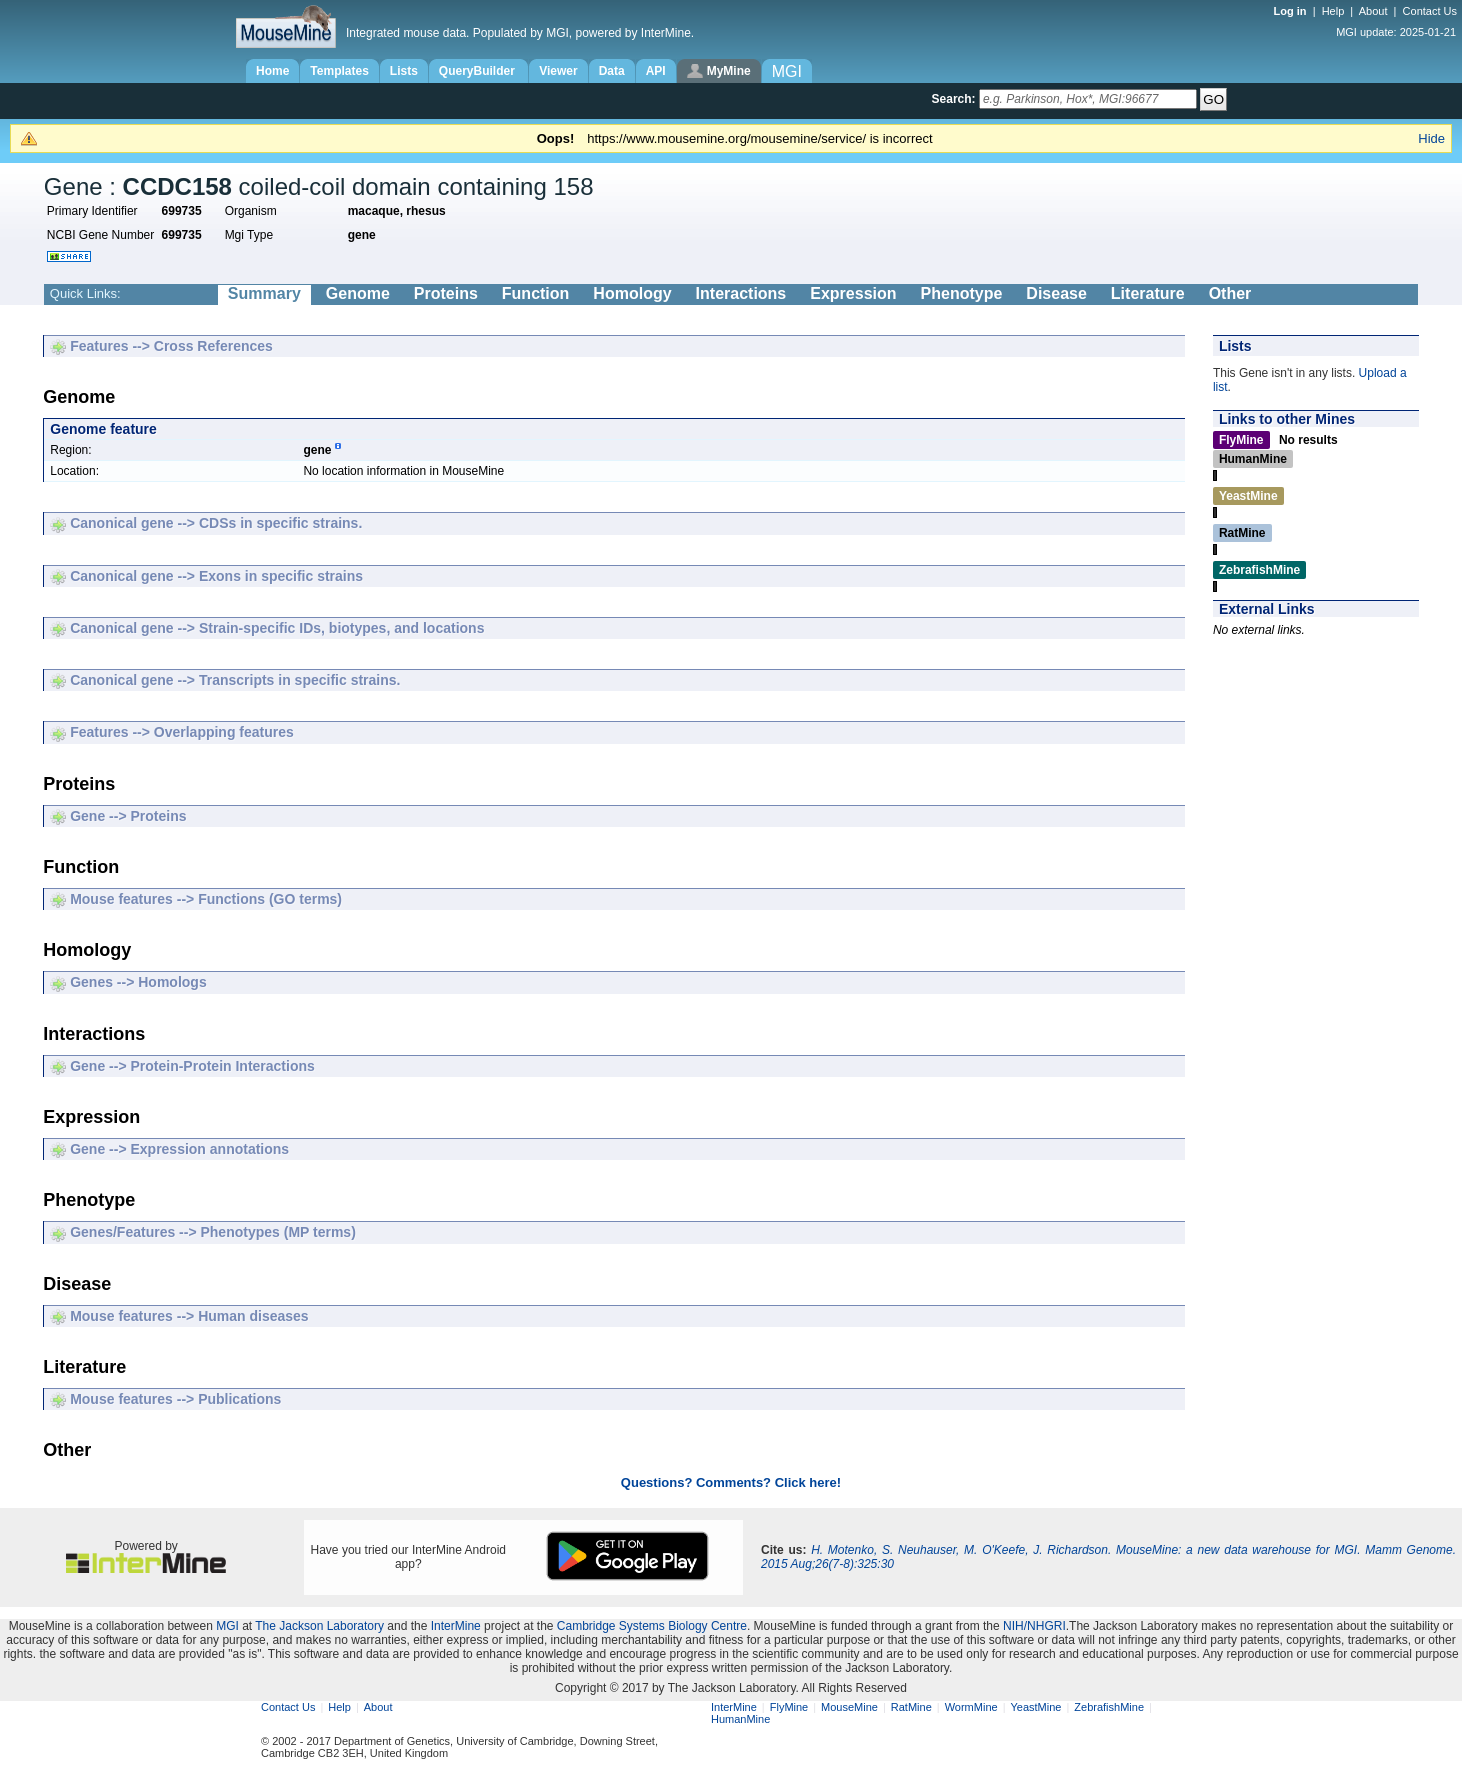 Image resolution: width=1462 pixels, height=1769 pixels. Describe the element at coordinates (536, 293) in the screenshot. I see `Function` at that location.